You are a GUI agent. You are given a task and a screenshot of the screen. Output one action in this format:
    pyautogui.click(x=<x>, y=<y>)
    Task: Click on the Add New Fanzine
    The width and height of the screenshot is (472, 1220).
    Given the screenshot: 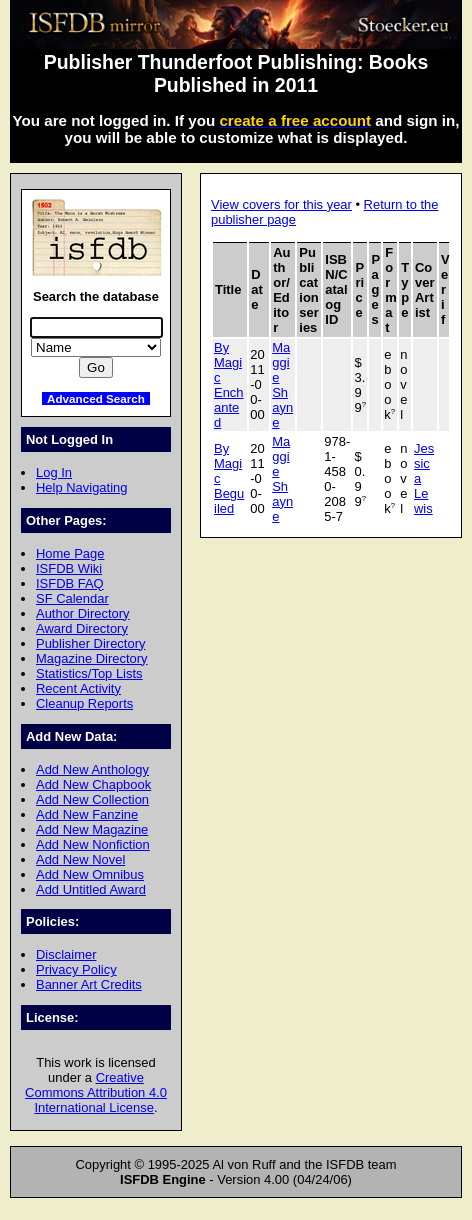 What is the action you would take?
    pyautogui.click(x=87, y=814)
    